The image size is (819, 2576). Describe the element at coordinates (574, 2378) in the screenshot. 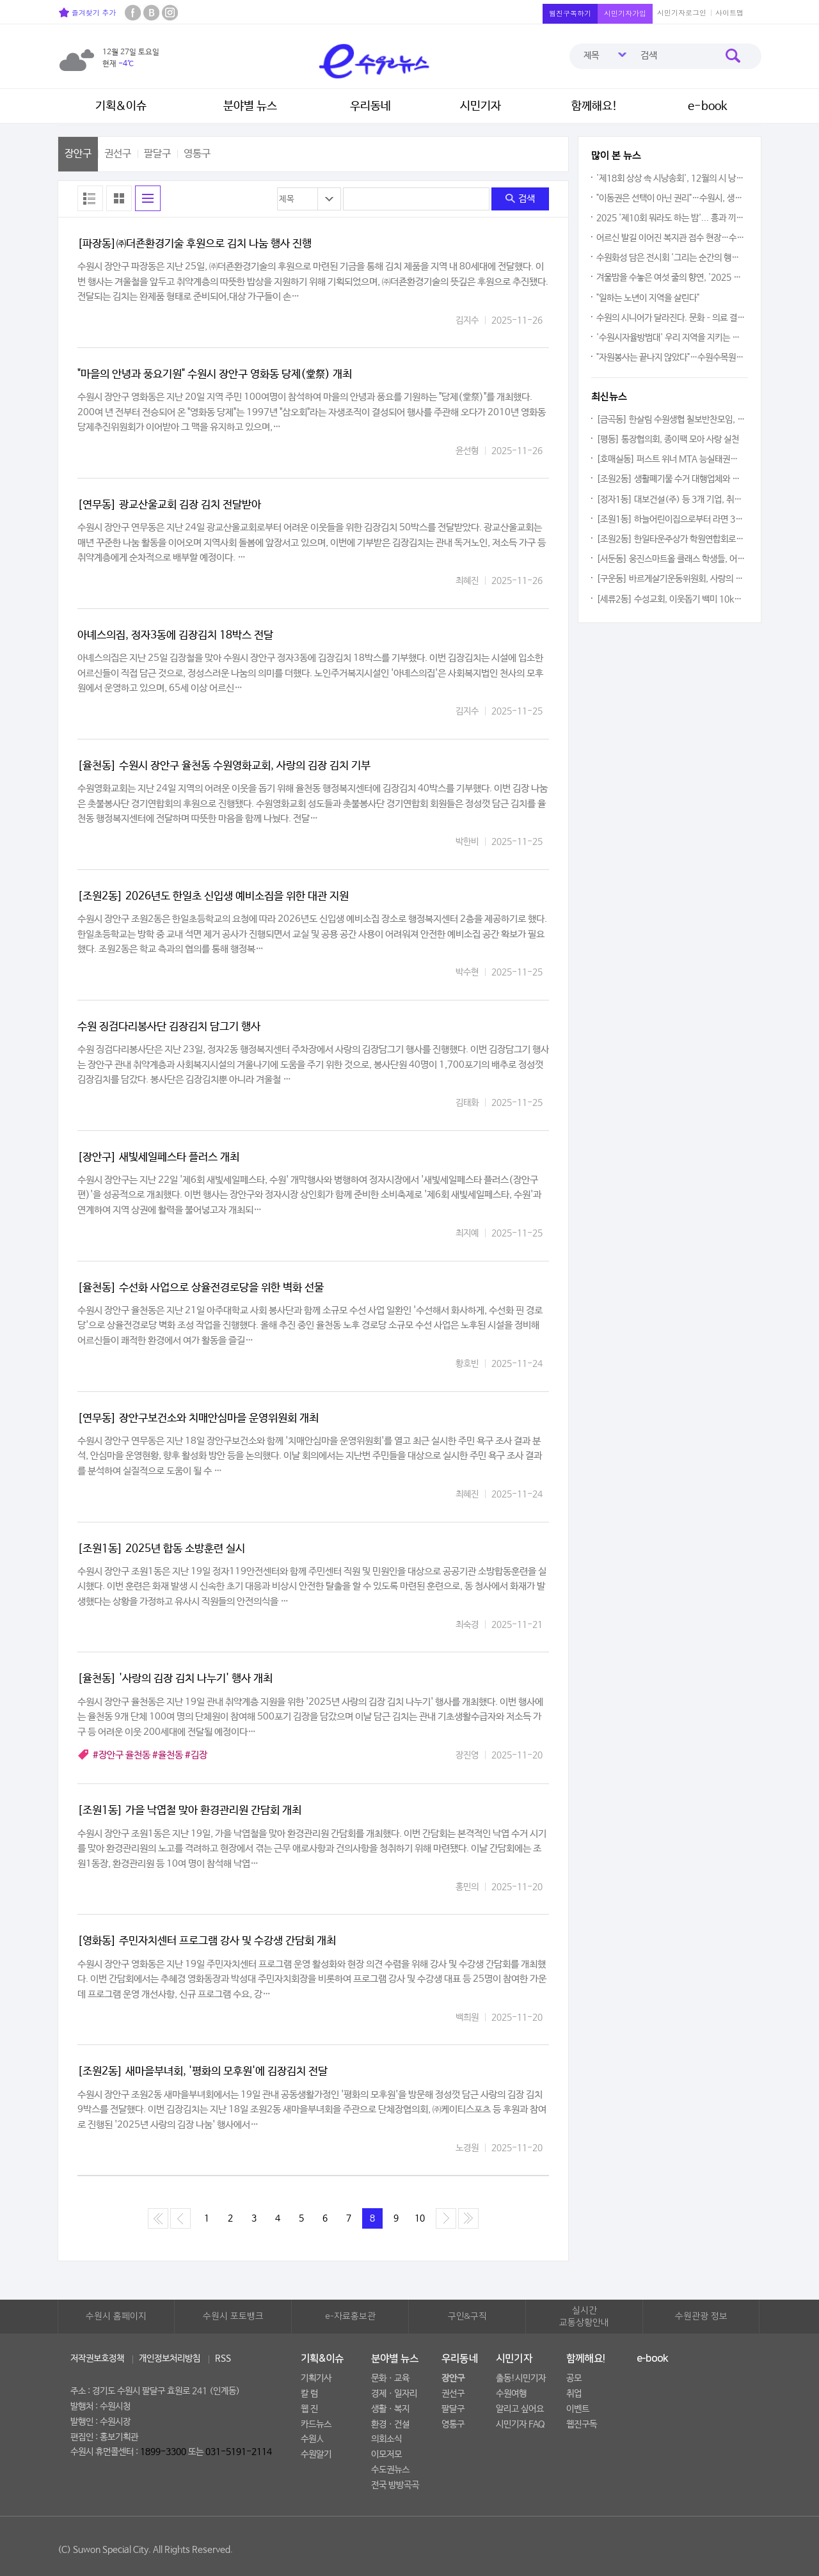

I see `공모` at that location.